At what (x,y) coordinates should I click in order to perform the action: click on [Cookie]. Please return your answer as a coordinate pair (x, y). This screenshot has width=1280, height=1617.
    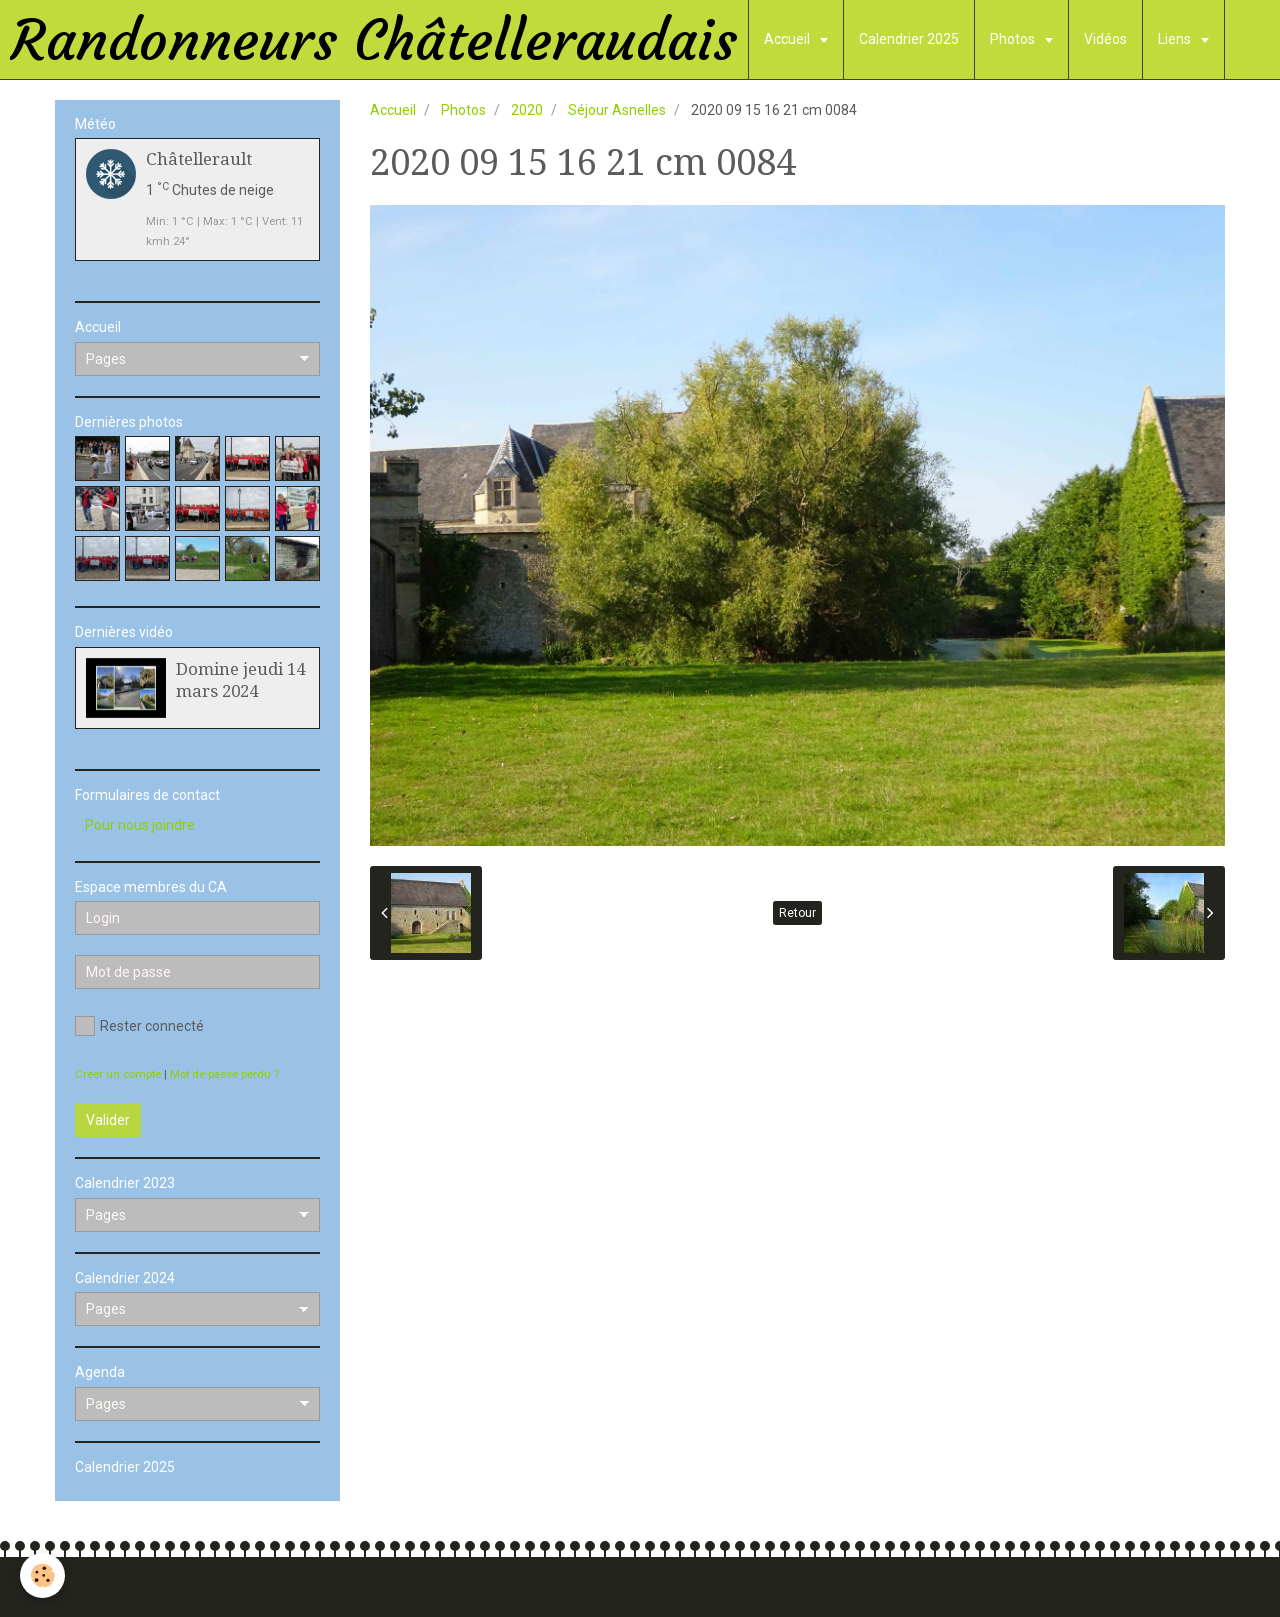
    Looking at the image, I should click on (42, 1575).